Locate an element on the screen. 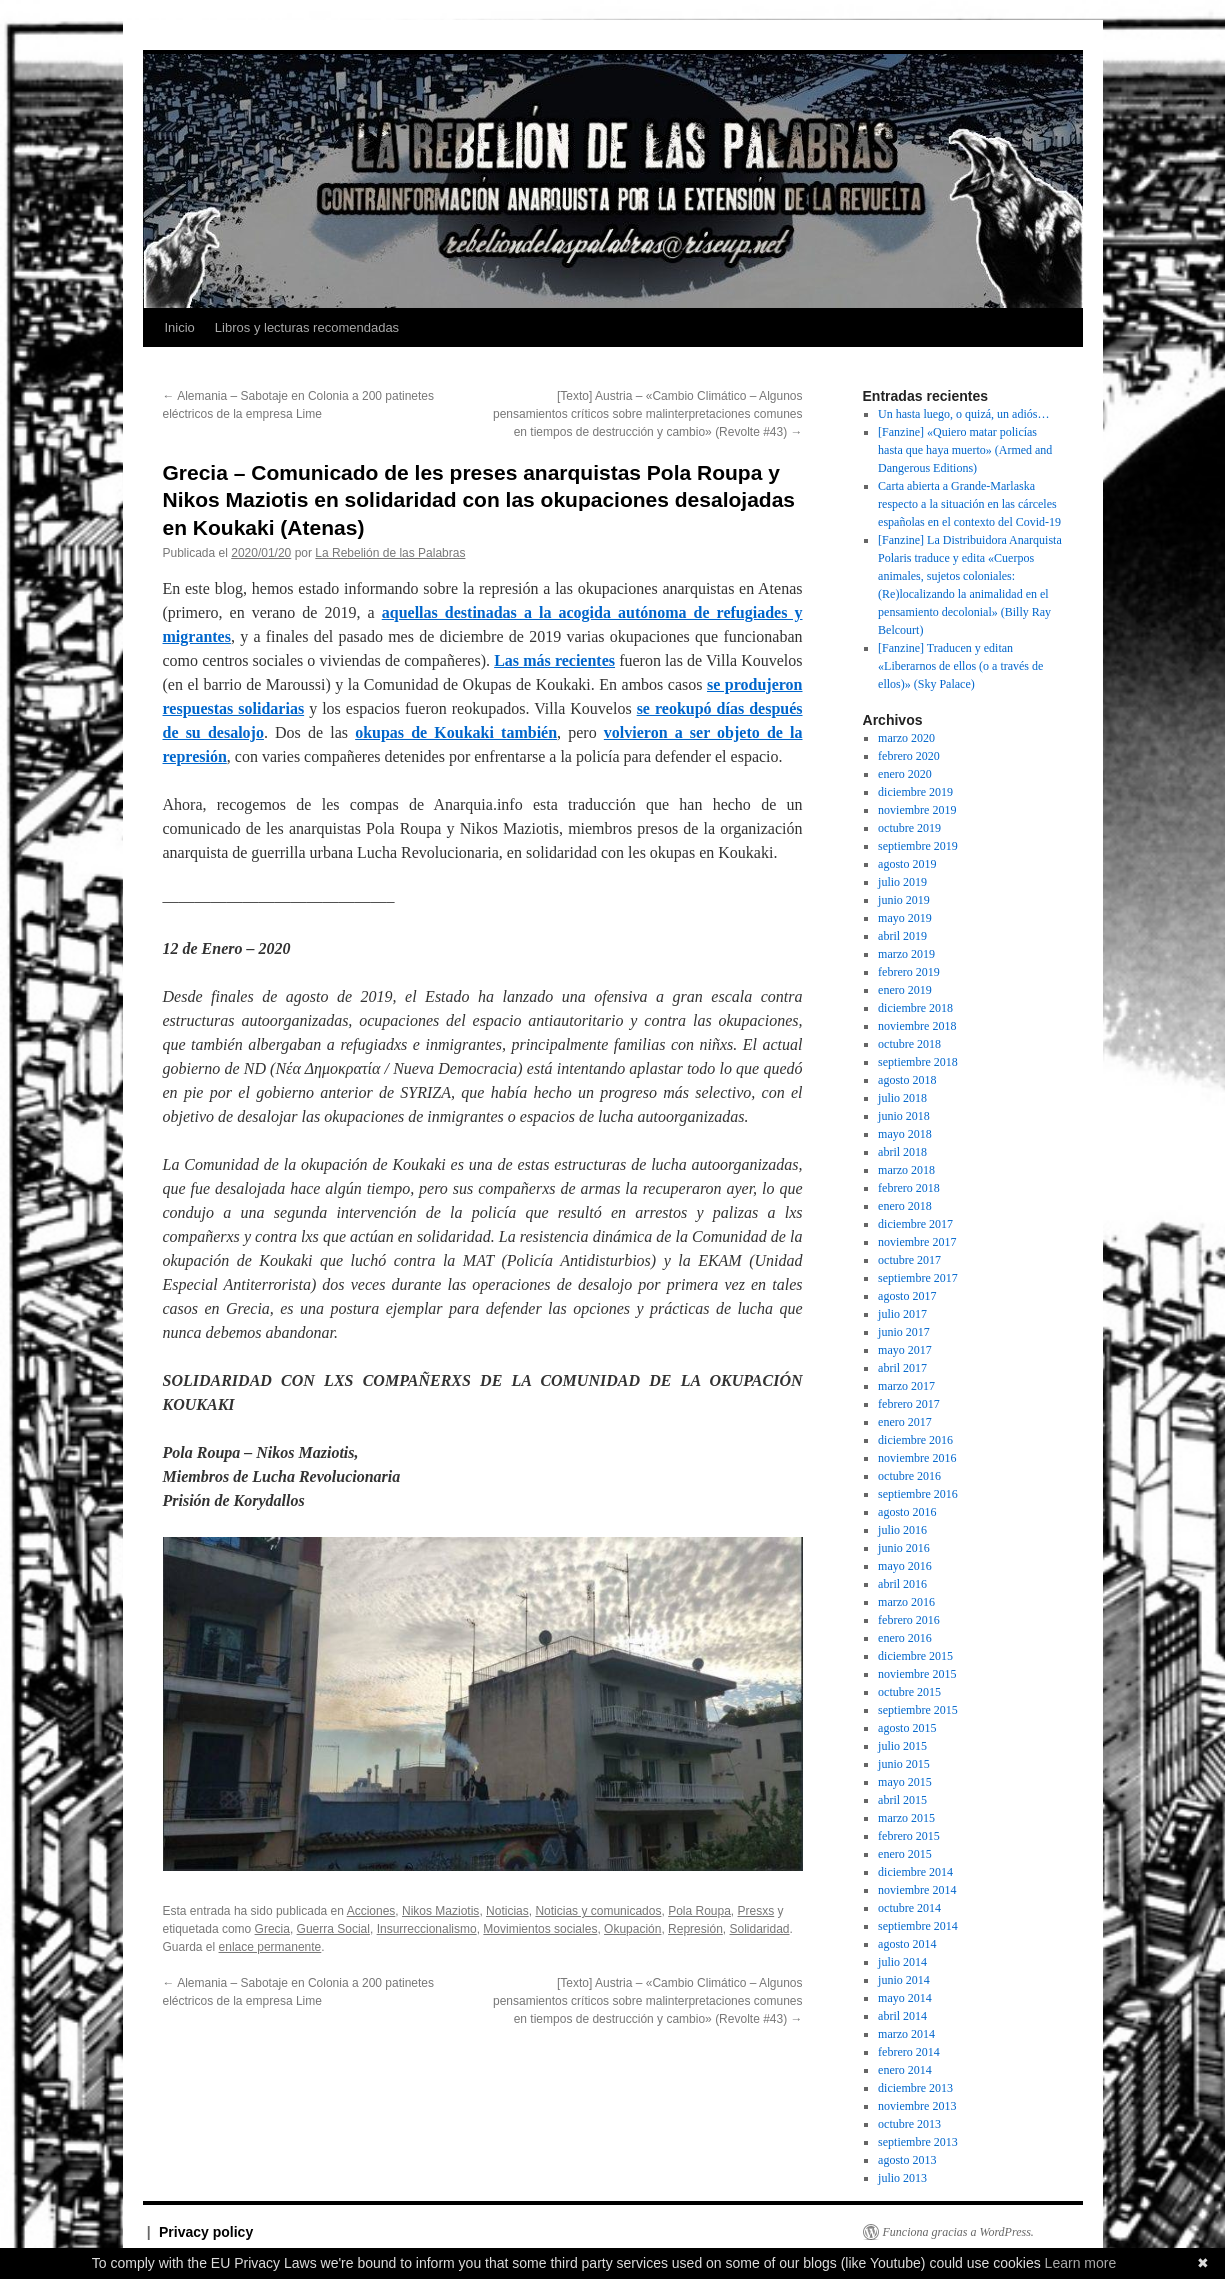 The height and width of the screenshot is (2279, 1225). octubre 2016 is located at coordinates (909, 1476).